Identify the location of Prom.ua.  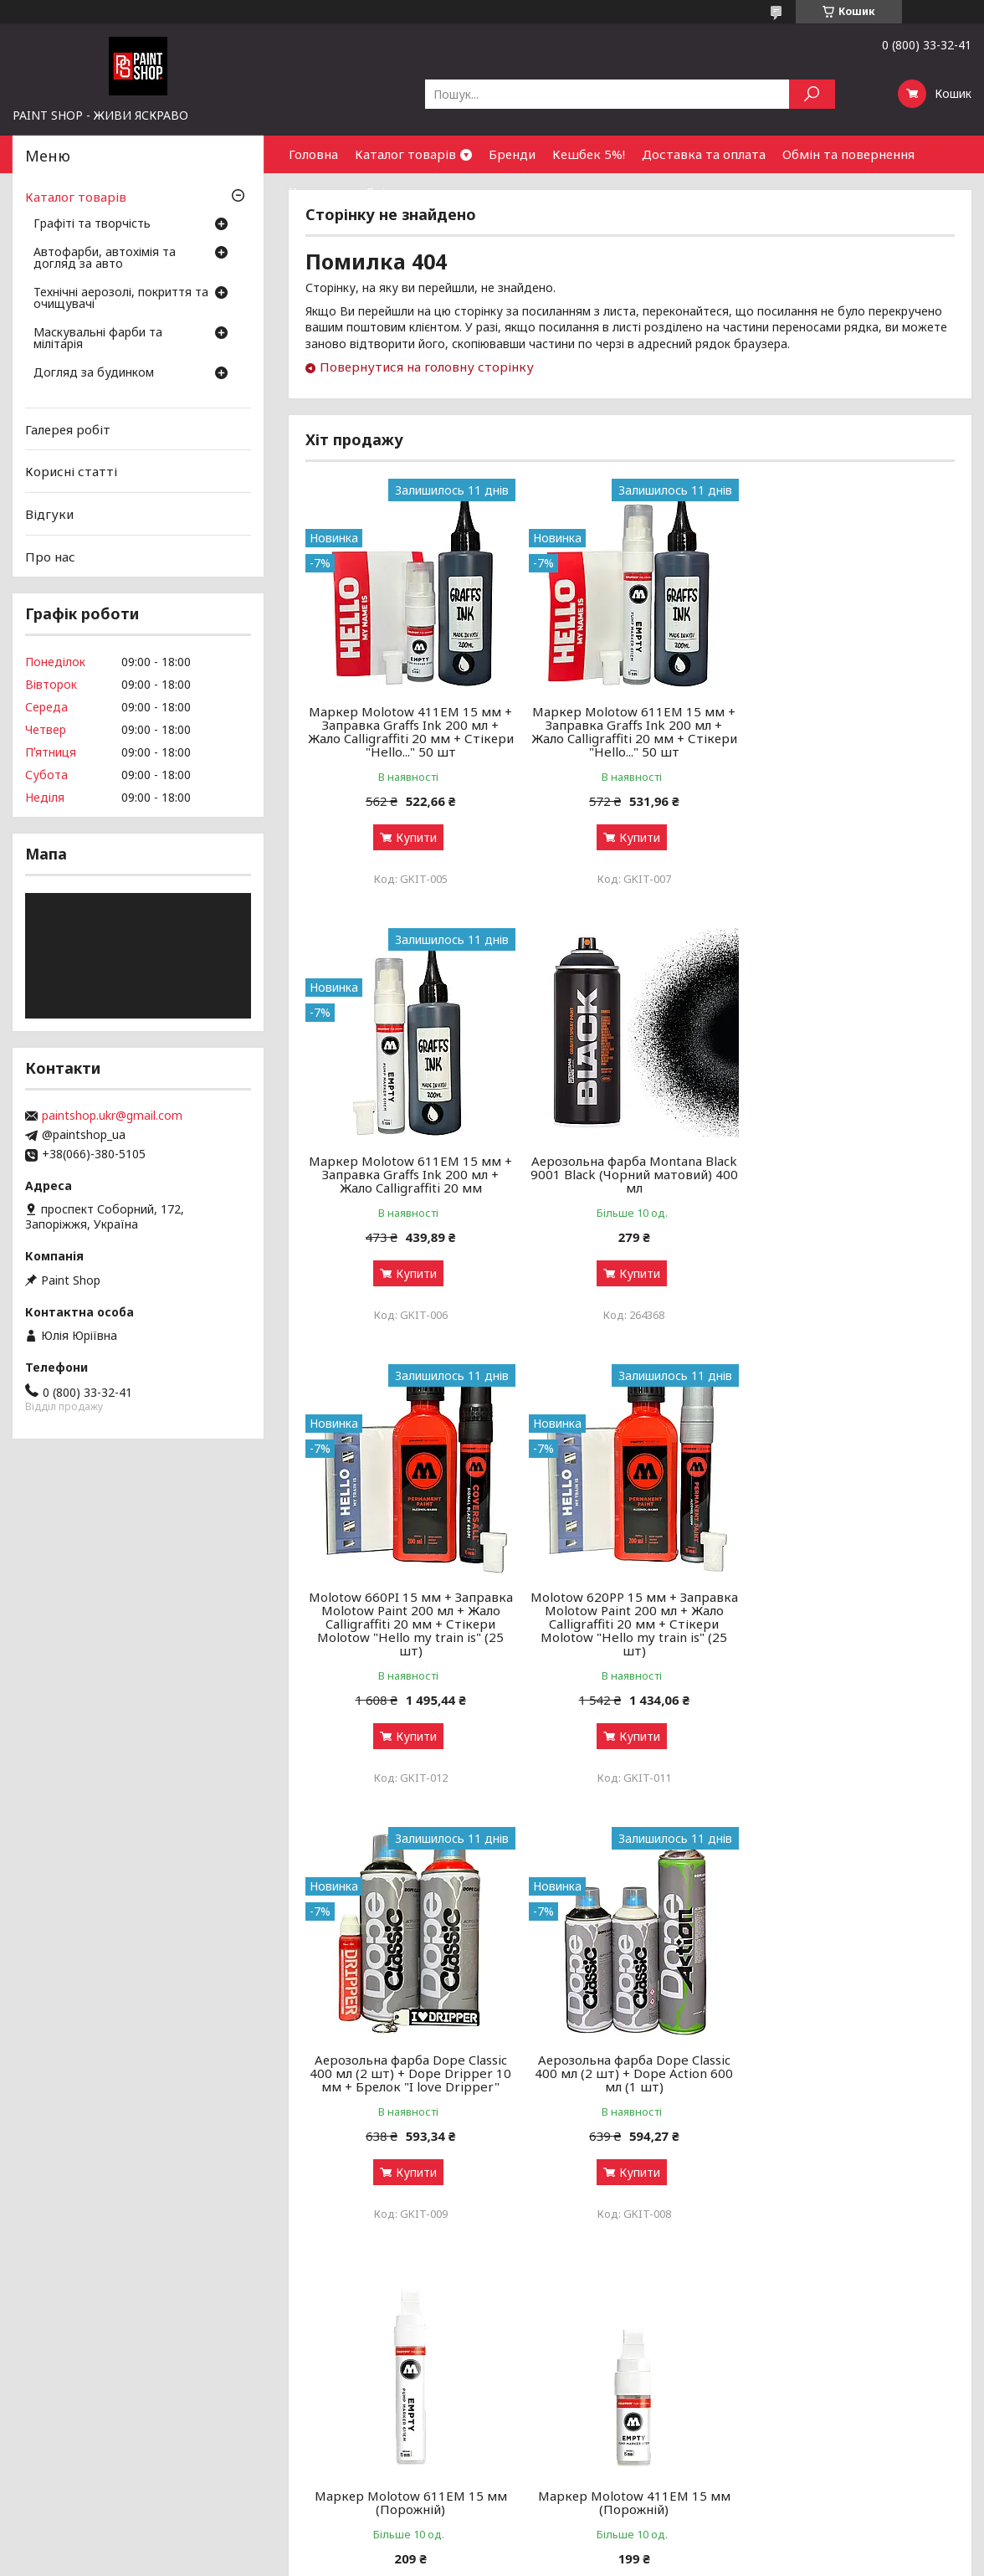
(572, 2545).